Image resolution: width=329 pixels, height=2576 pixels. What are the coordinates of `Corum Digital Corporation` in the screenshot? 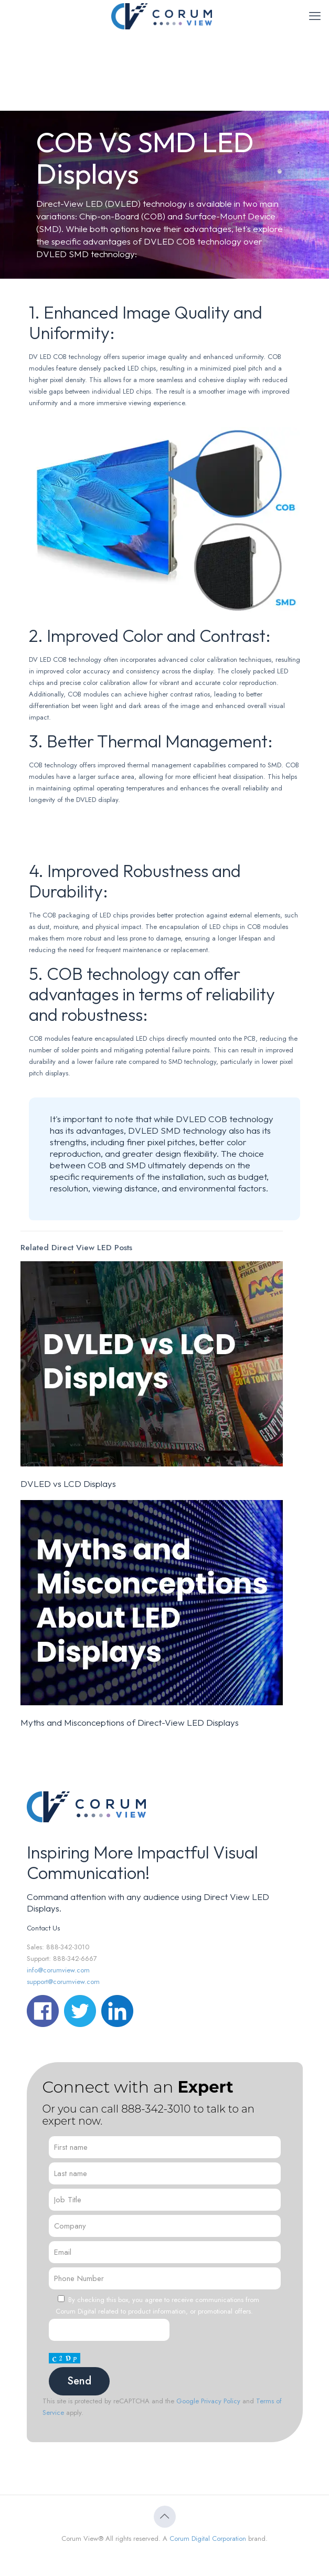 It's located at (207, 2538).